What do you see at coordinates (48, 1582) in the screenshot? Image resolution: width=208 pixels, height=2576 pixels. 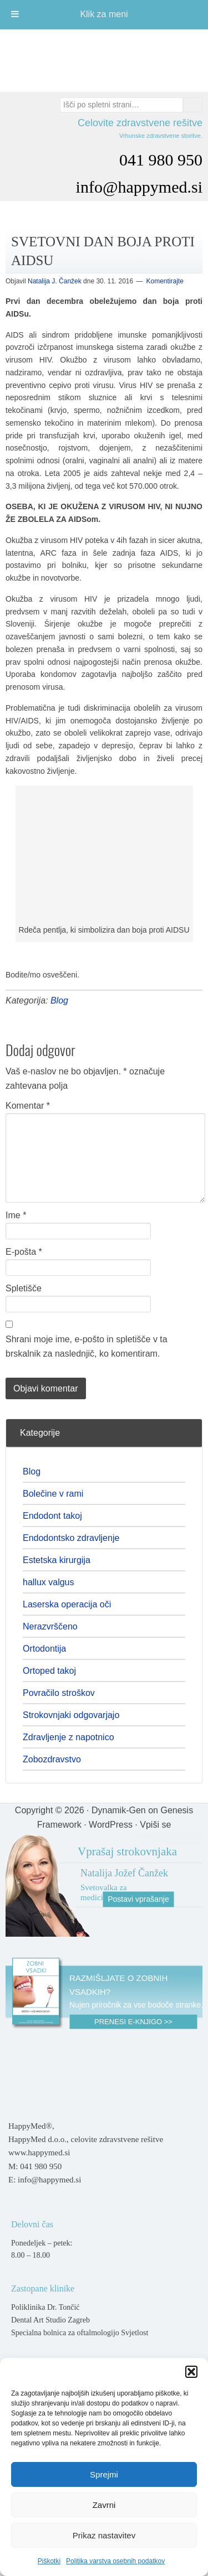 I see `hallux valgus` at bounding box center [48, 1582].